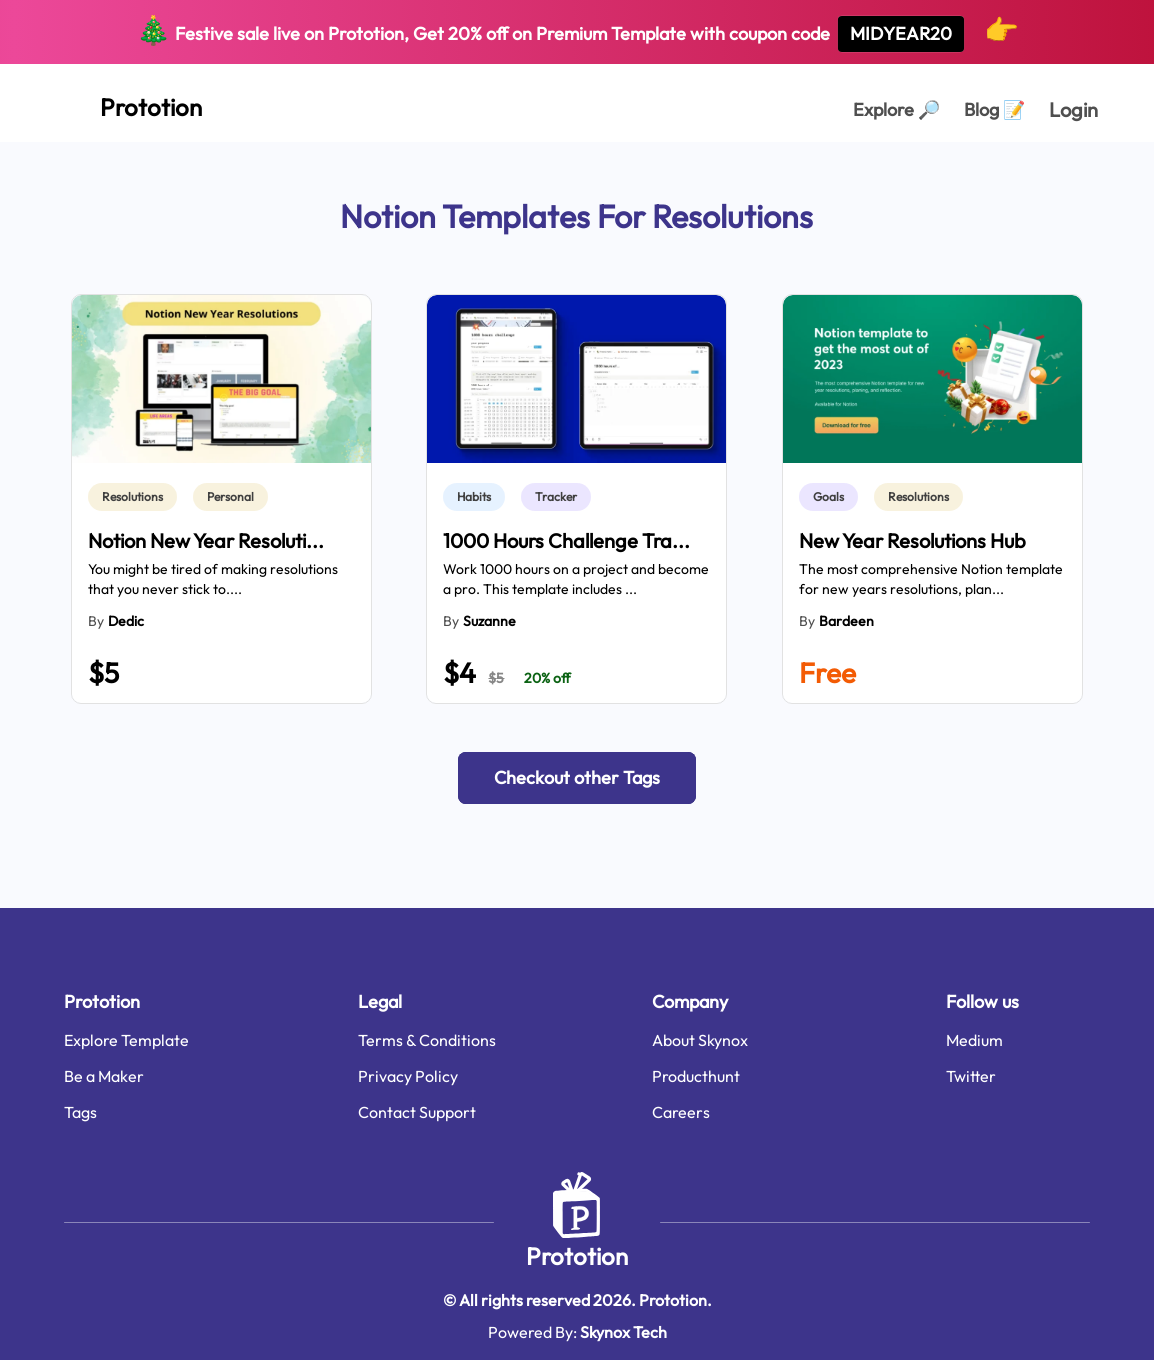  What do you see at coordinates (971, 1076) in the screenshot?
I see `Twitter` at bounding box center [971, 1076].